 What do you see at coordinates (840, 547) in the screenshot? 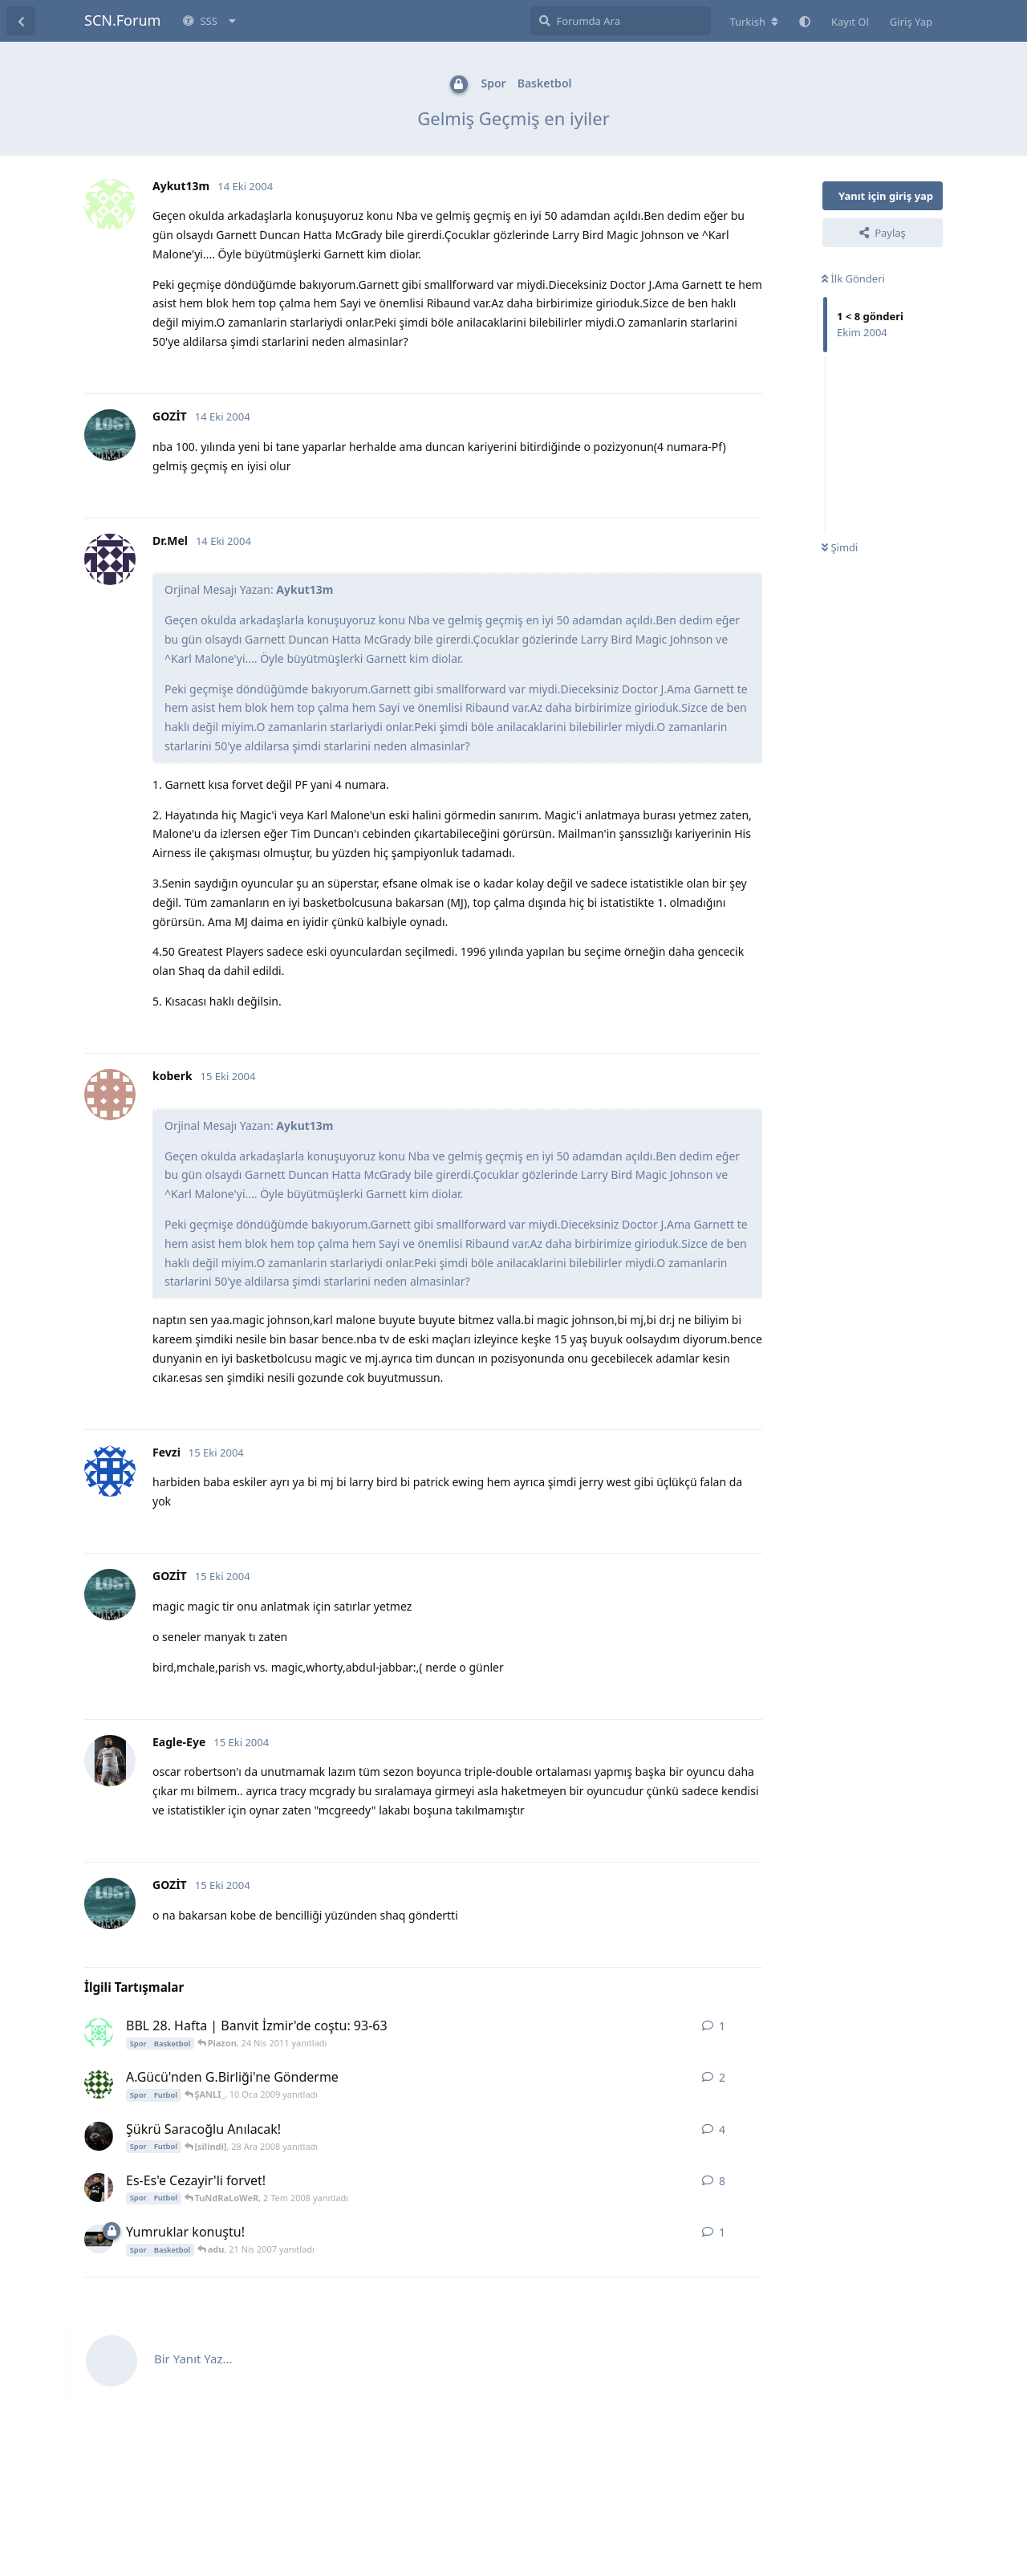
I see `Şimdi` at bounding box center [840, 547].